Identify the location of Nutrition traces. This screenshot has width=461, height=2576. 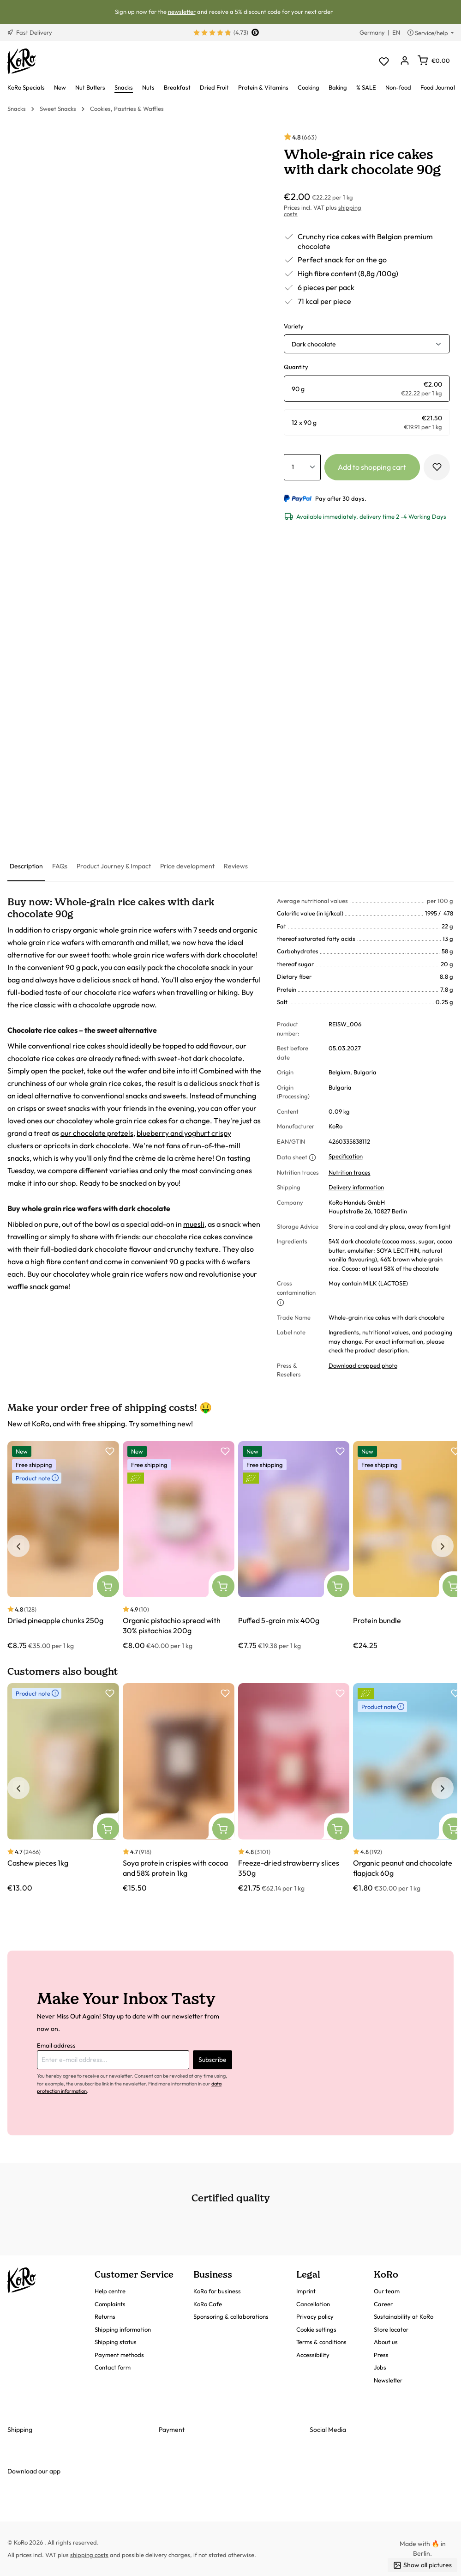
(350, 1172).